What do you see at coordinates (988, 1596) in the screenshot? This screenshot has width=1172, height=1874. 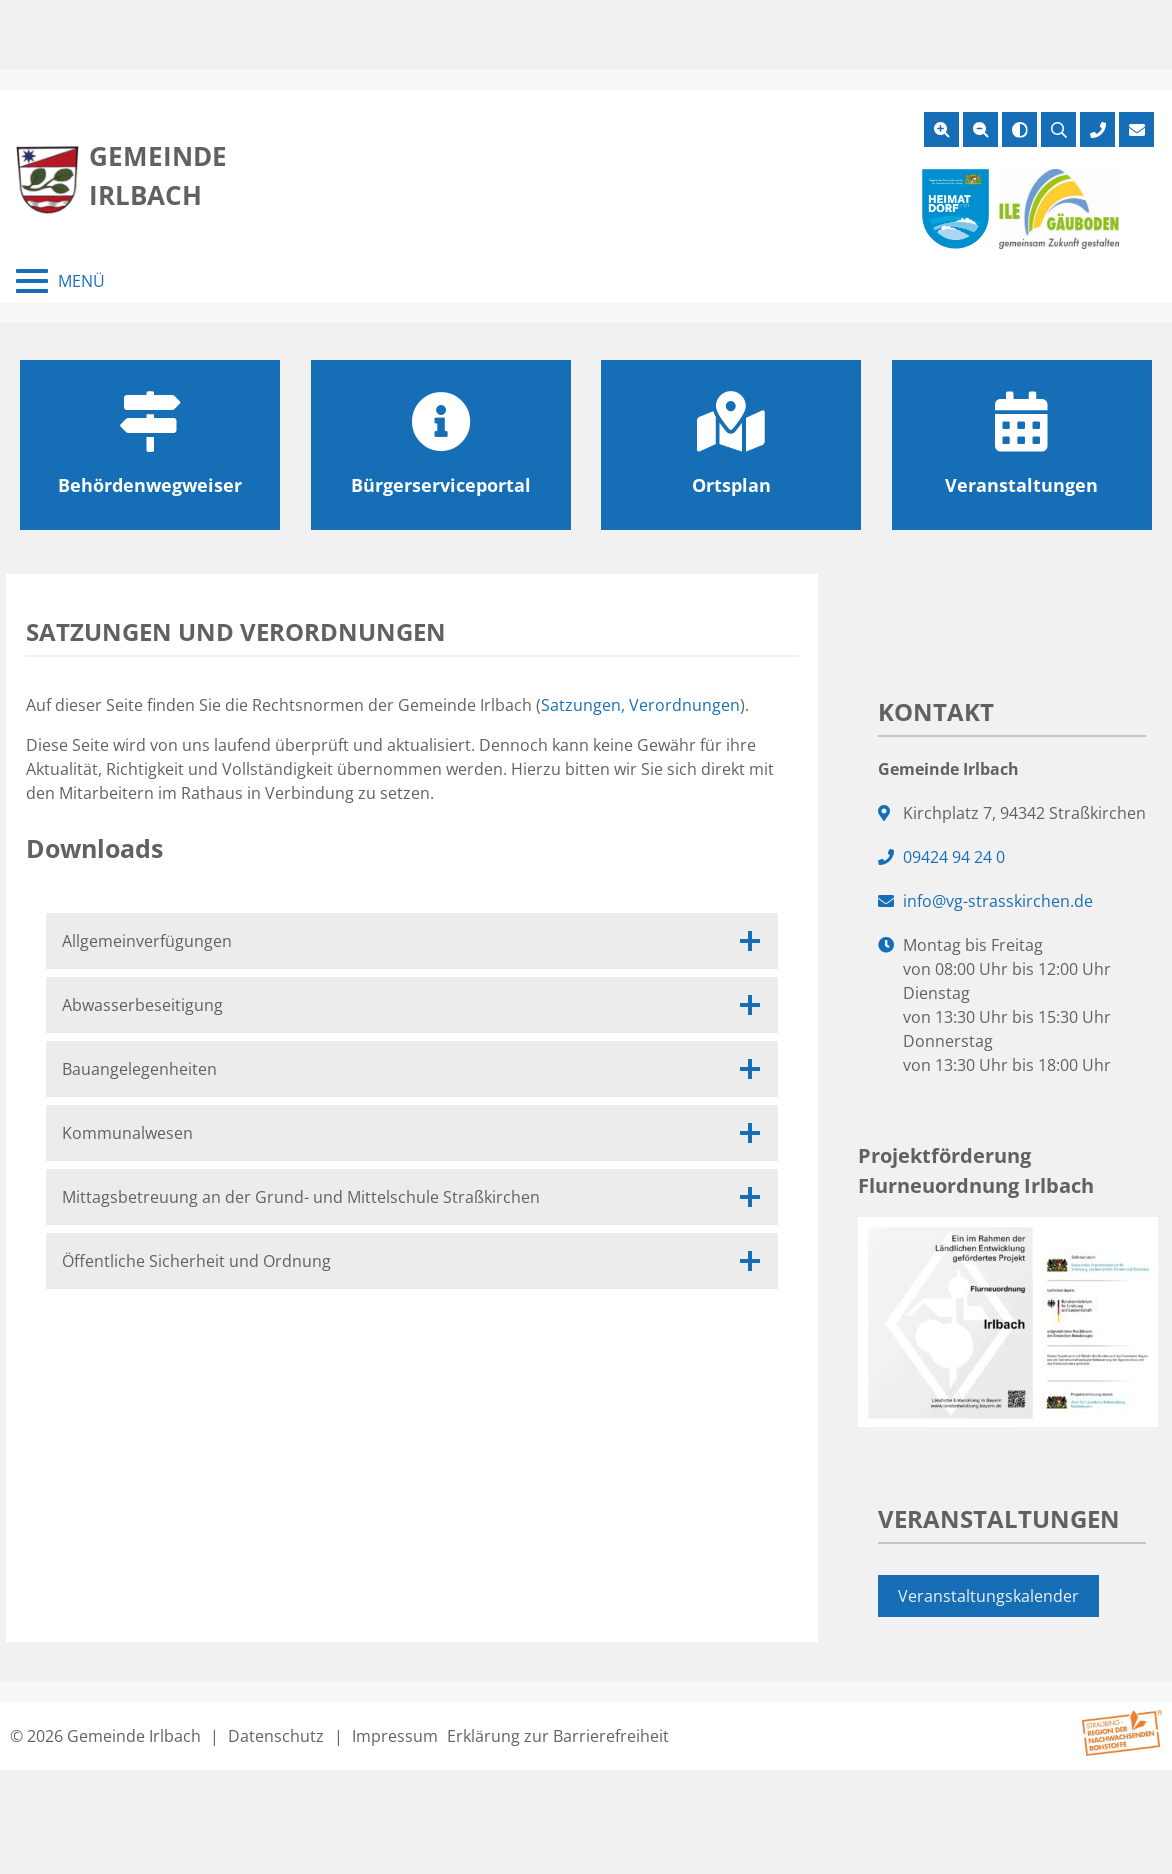 I see `Veranstaltungskalender` at bounding box center [988, 1596].